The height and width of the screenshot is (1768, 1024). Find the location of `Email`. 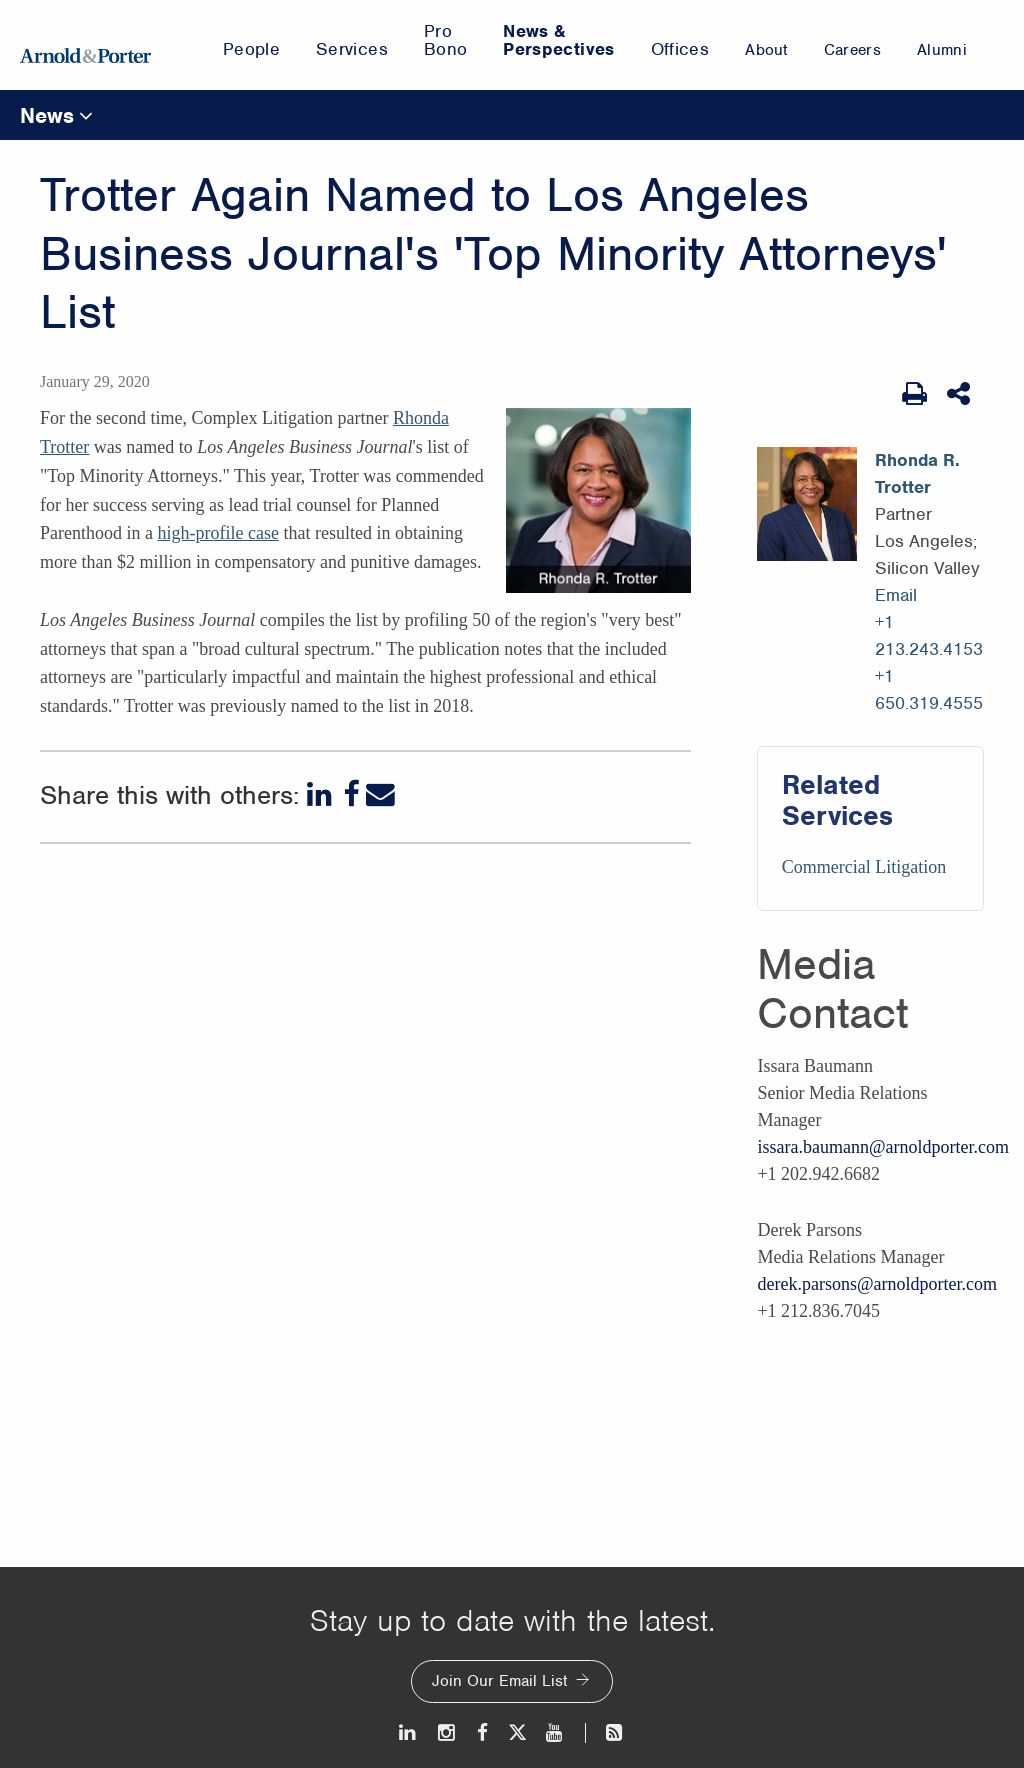

Email is located at coordinates (896, 595).